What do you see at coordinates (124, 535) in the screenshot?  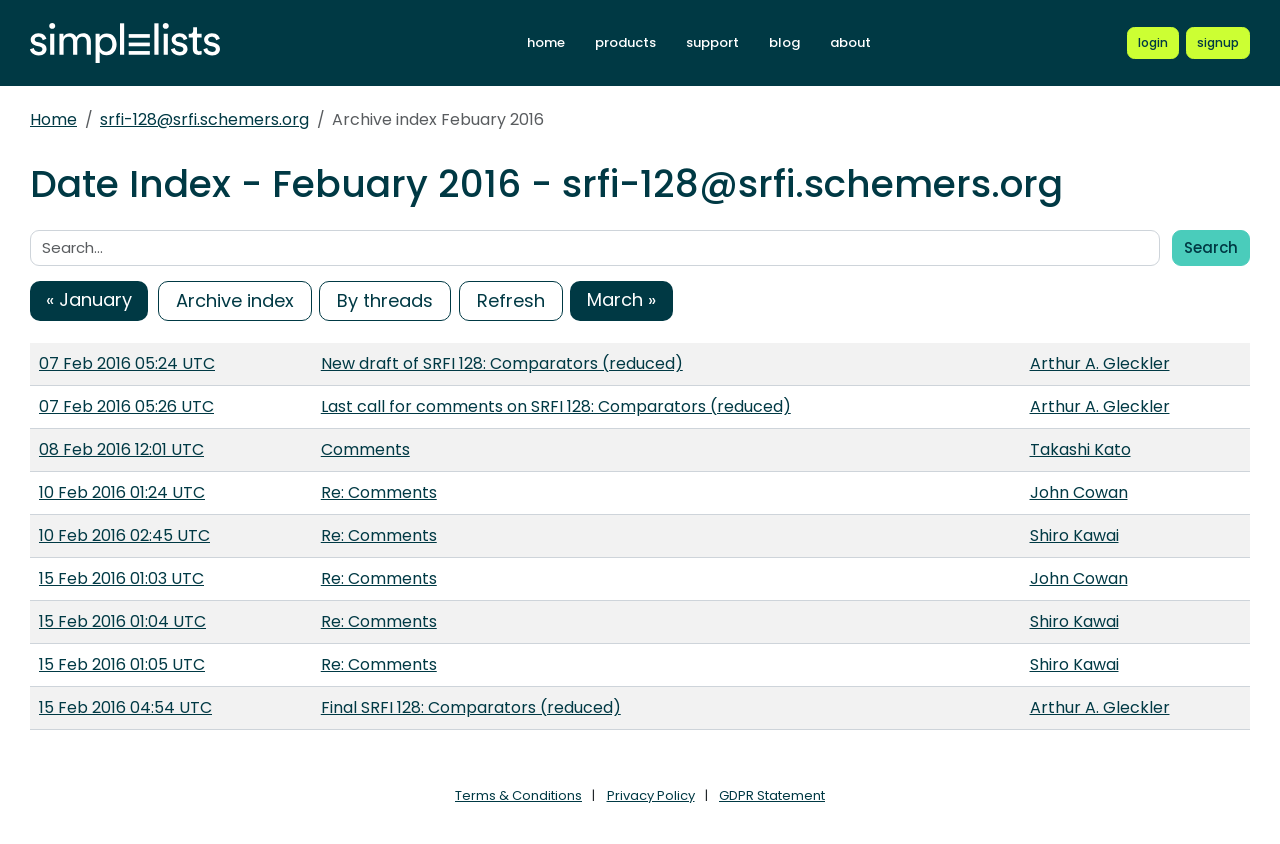 I see `10 Feb 2016 02:45 UTC` at bounding box center [124, 535].